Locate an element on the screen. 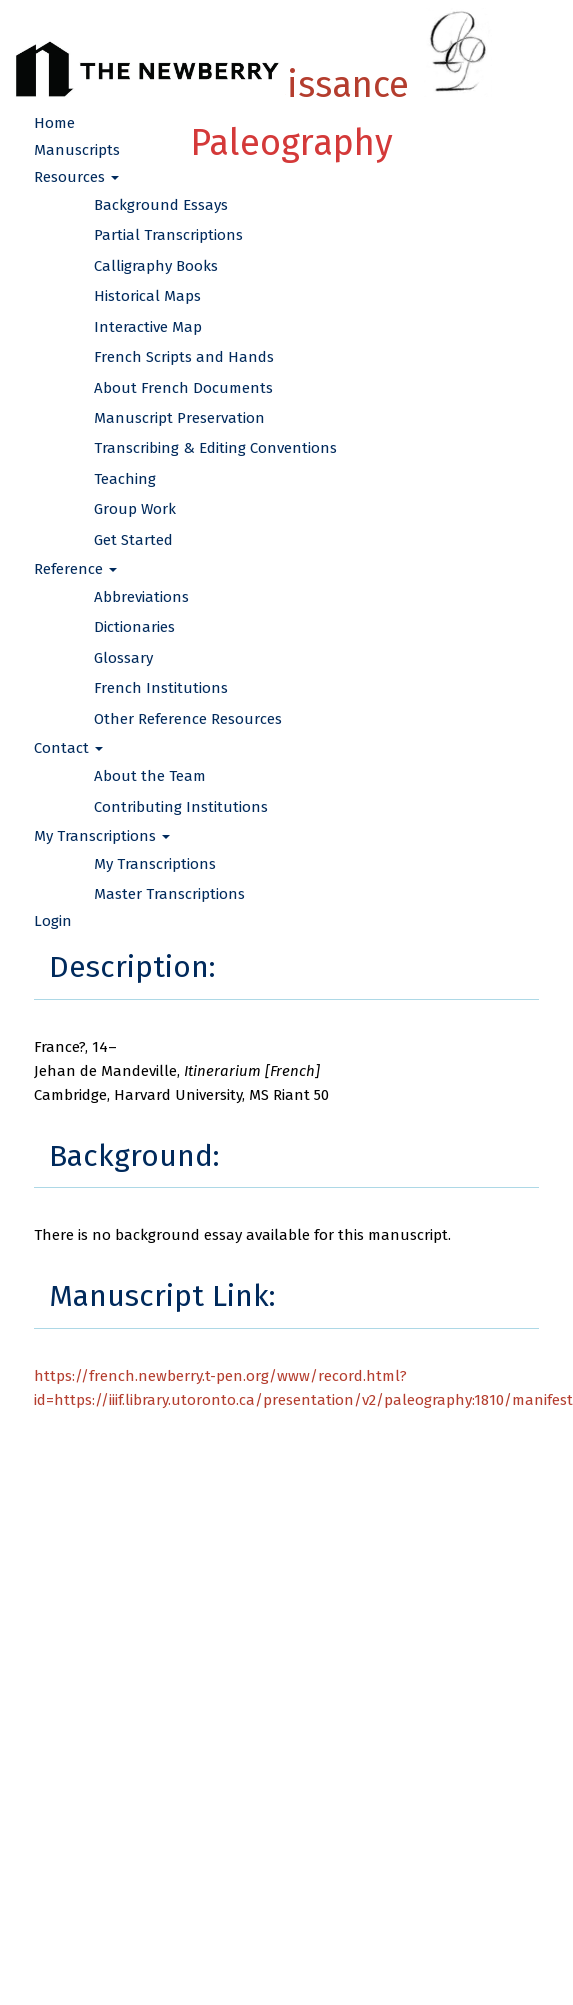 The height and width of the screenshot is (2005, 573). Transcribing & Editing Conventions is located at coordinates (215, 448).